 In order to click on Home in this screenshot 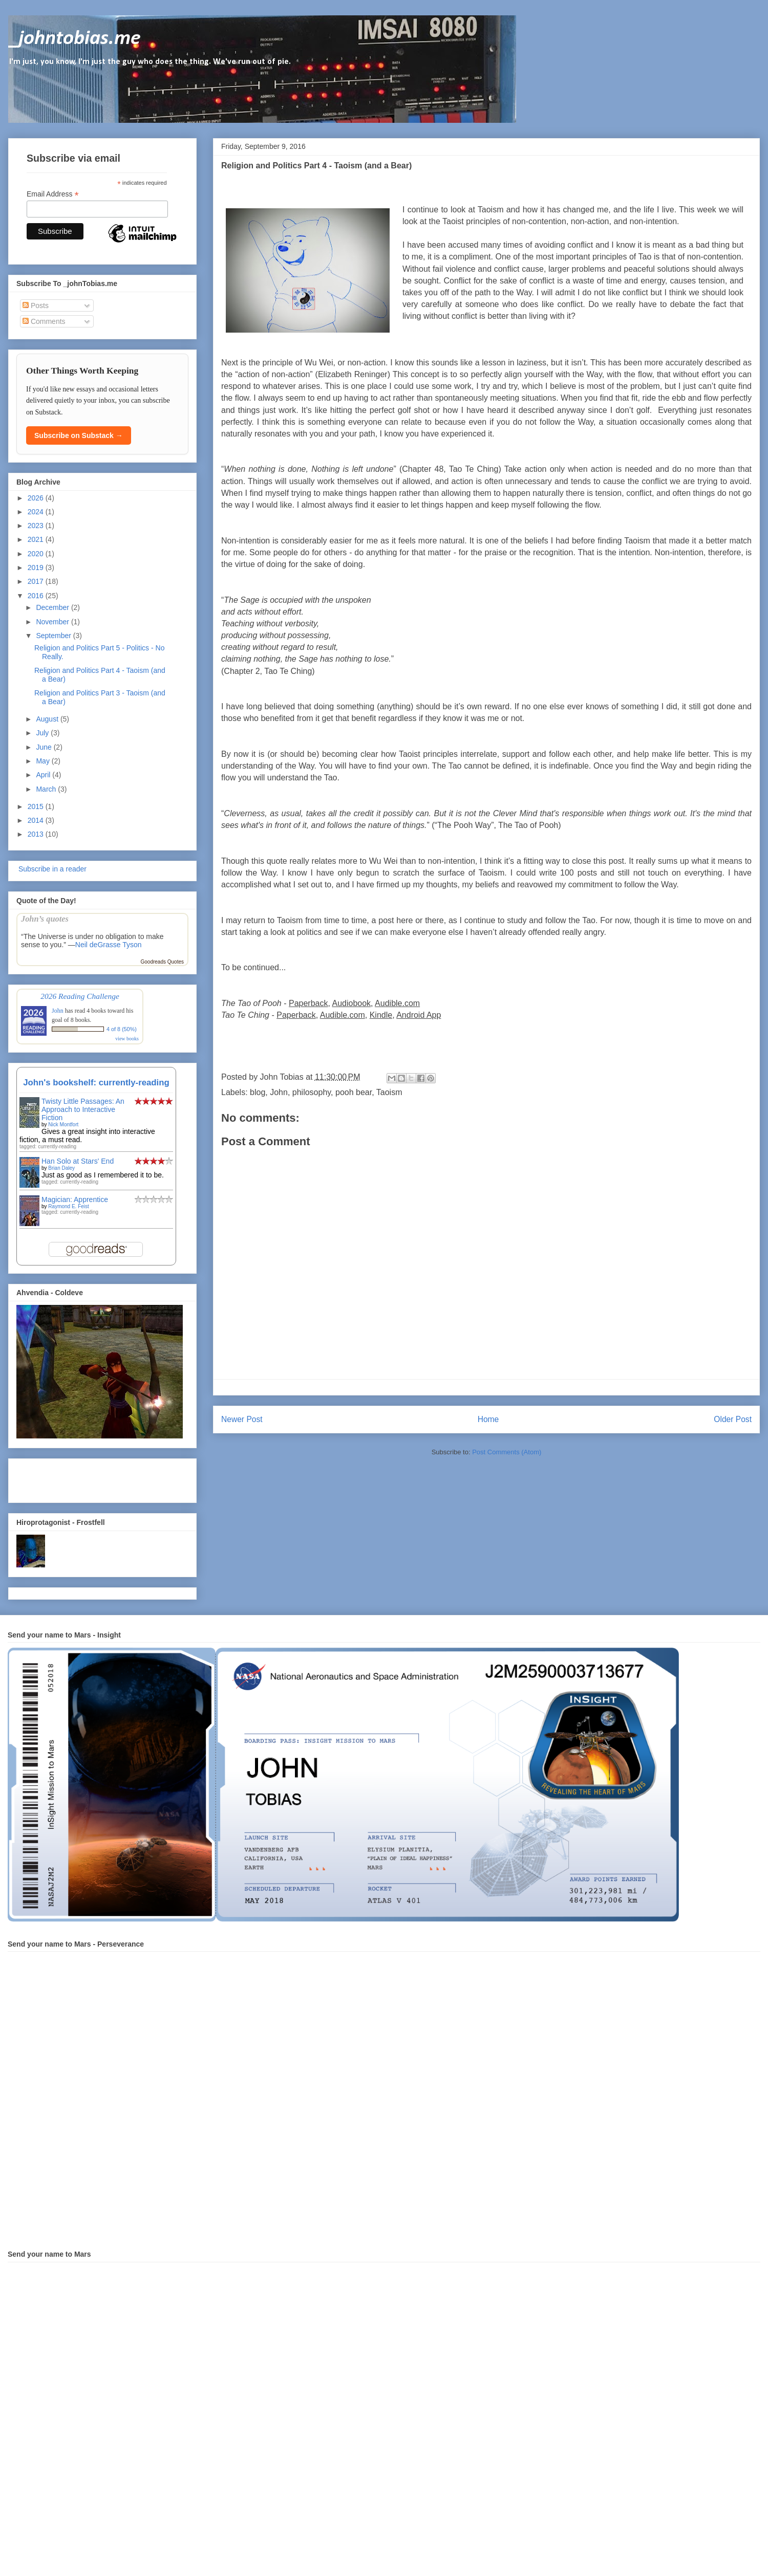, I will do `click(488, 1419)`.